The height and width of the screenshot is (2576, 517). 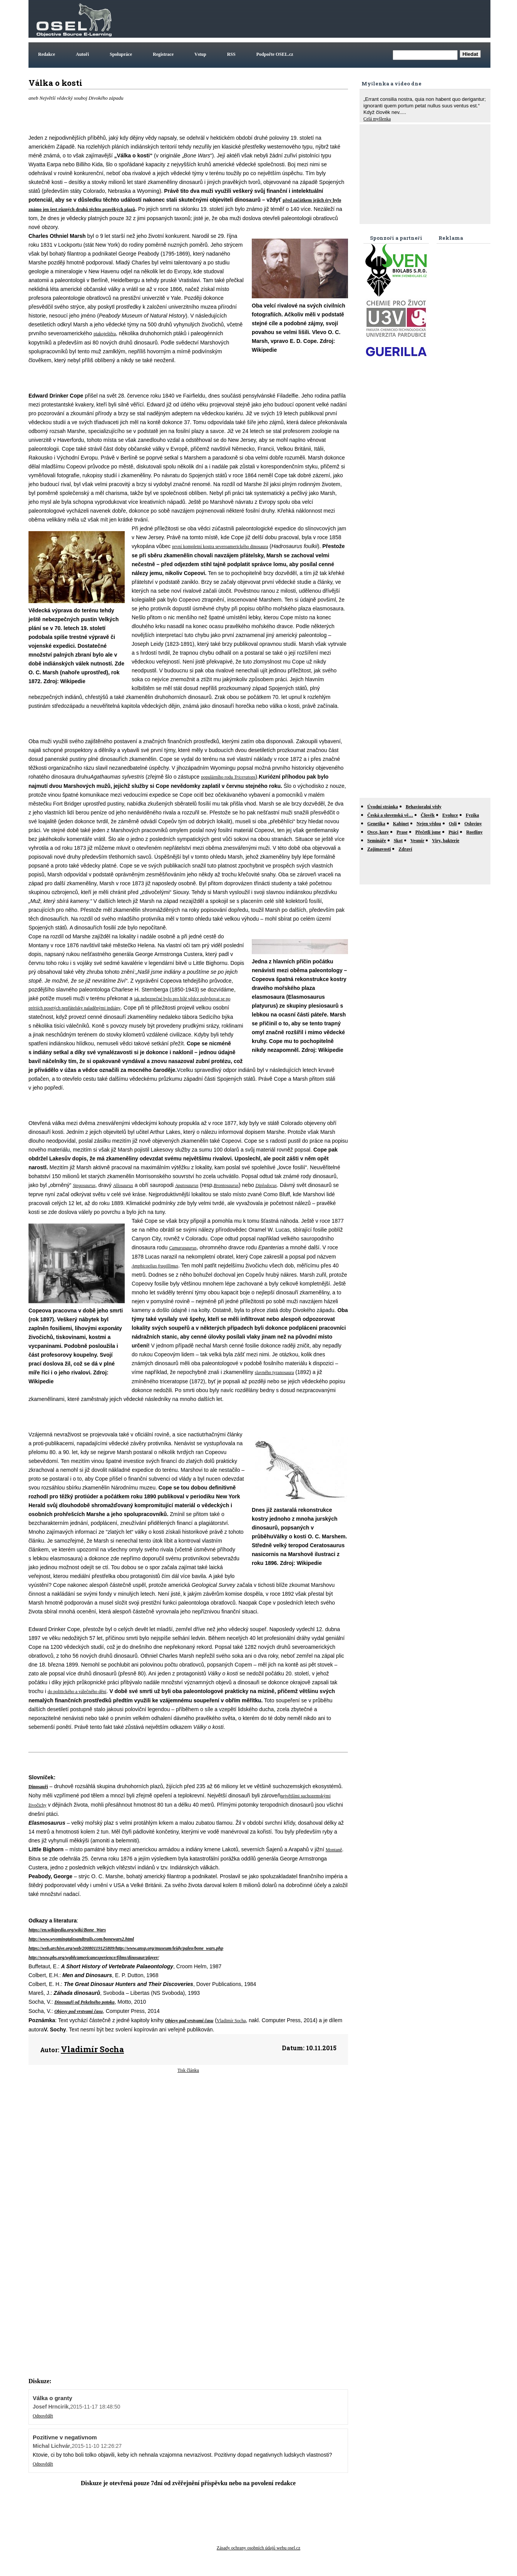 What do you see at coordinates (379, 849) in the screenshot?
I see `Zajímavosti` at bounding box center [379, 849].